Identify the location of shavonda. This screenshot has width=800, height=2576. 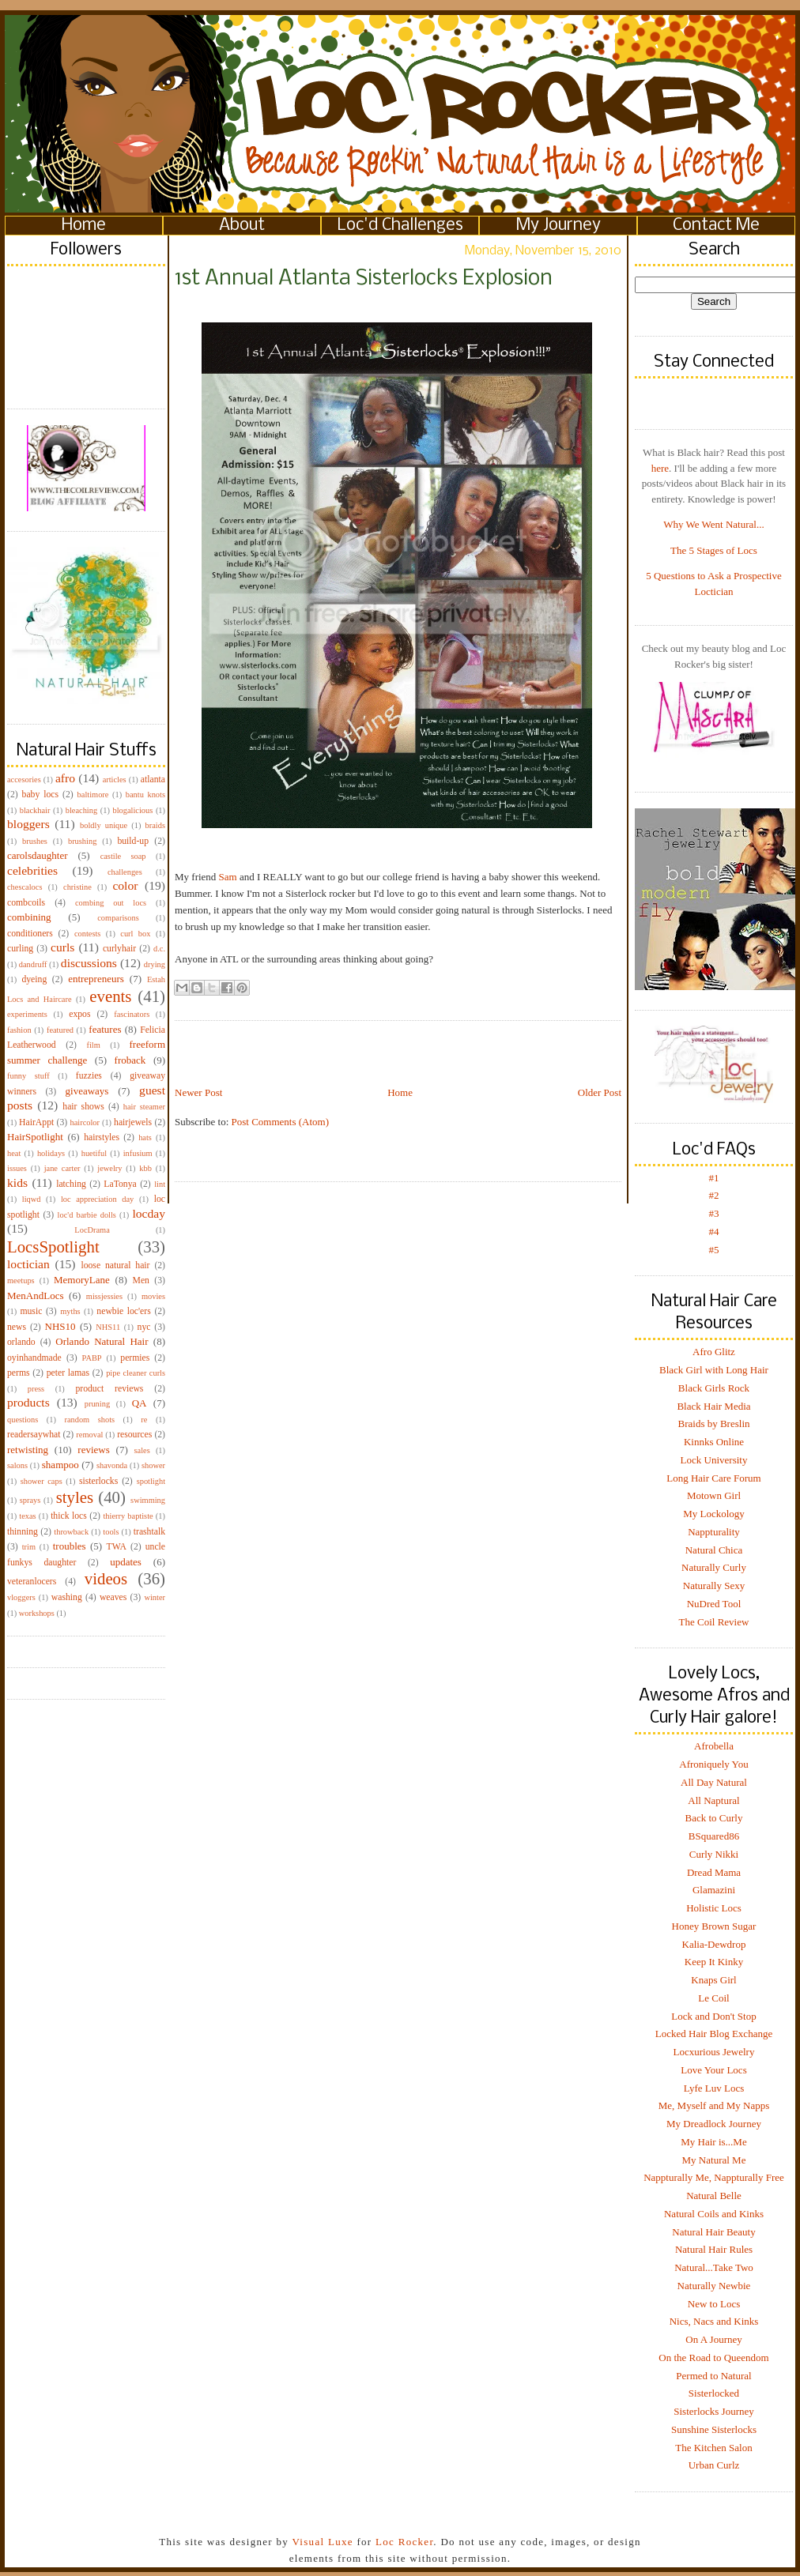
(111, 1465).